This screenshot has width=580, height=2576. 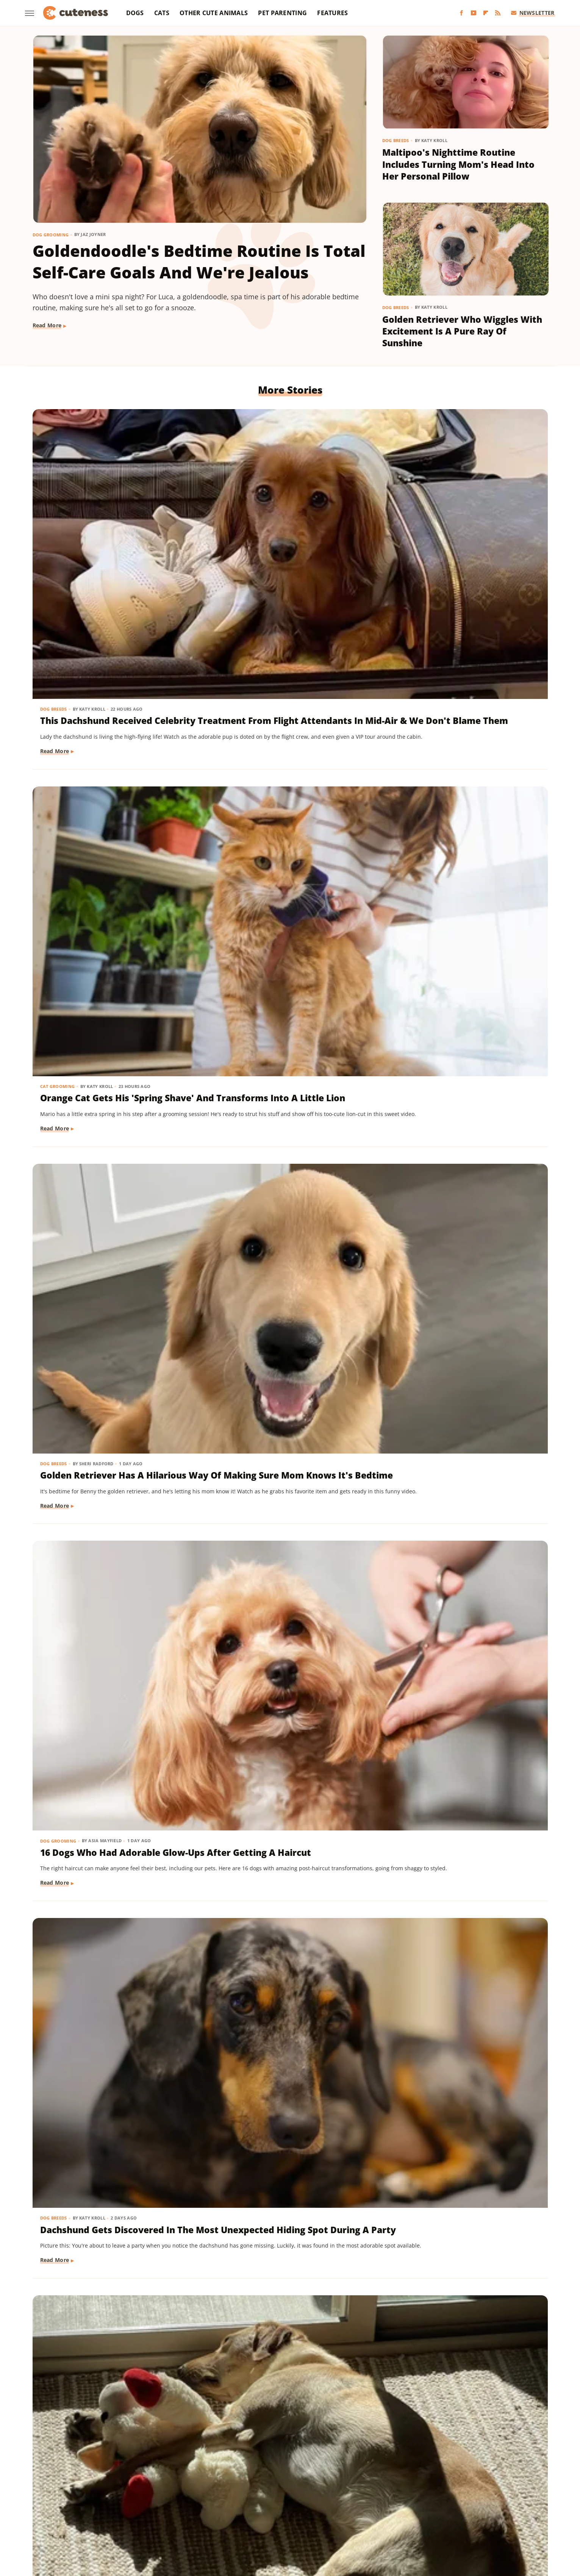 I want to click on Golden Retriever Has A Hilarious Way Of Making Sure Mom Knows It's Bedtime, so click(x=465, y=534).